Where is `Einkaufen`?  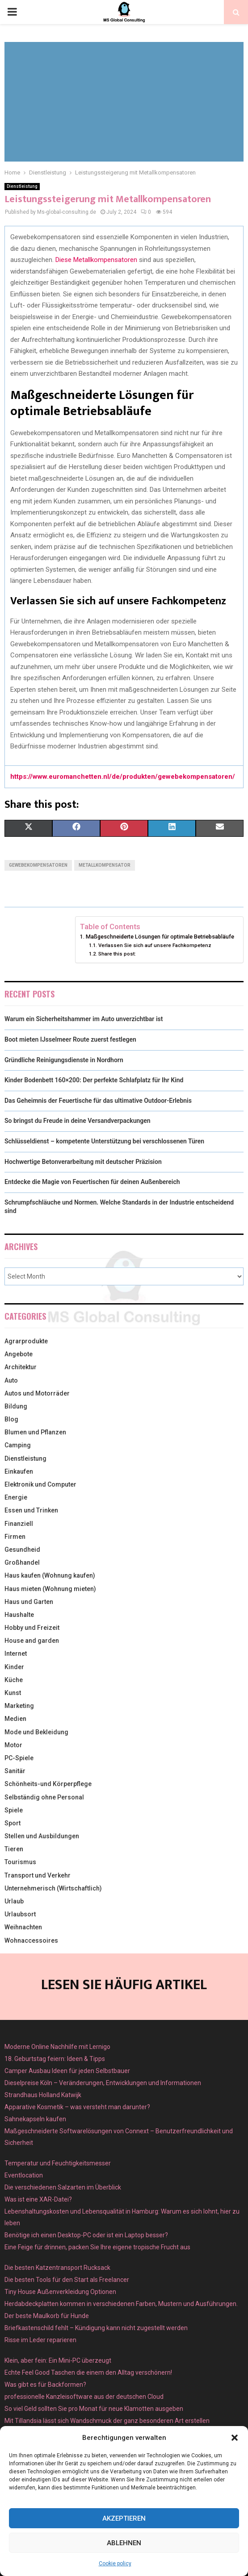
Einkaufen is located at coordinates (18, 1471).